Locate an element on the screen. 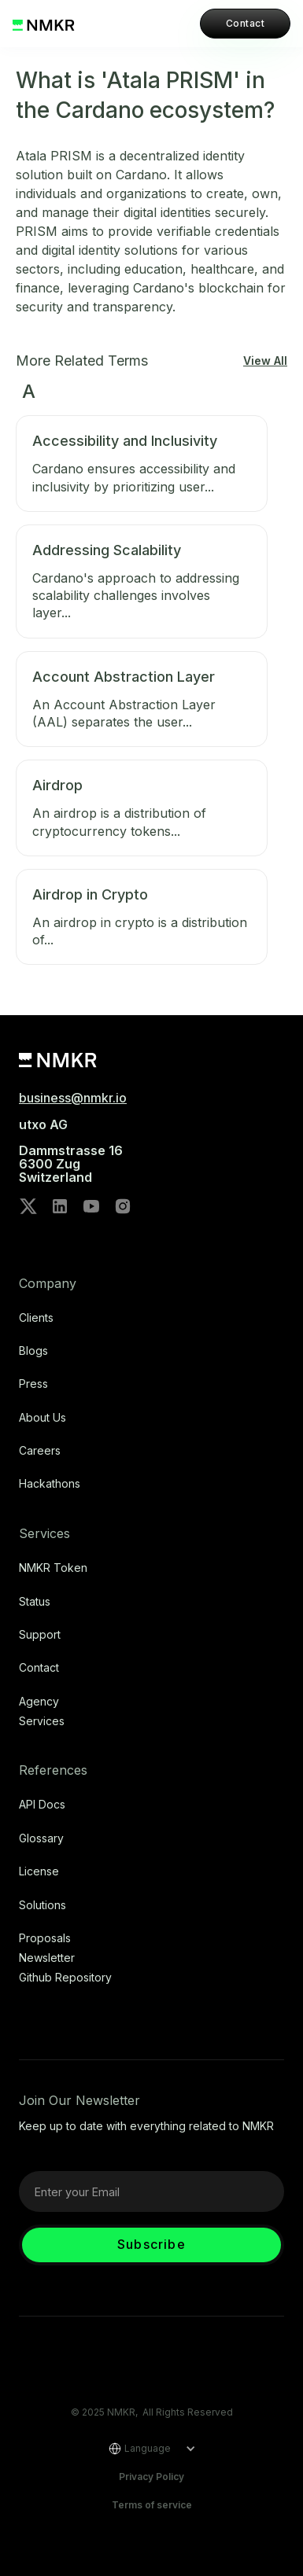 This screenshot has width=303, height=2576. Proposals is located at coordinates (45, 1938).